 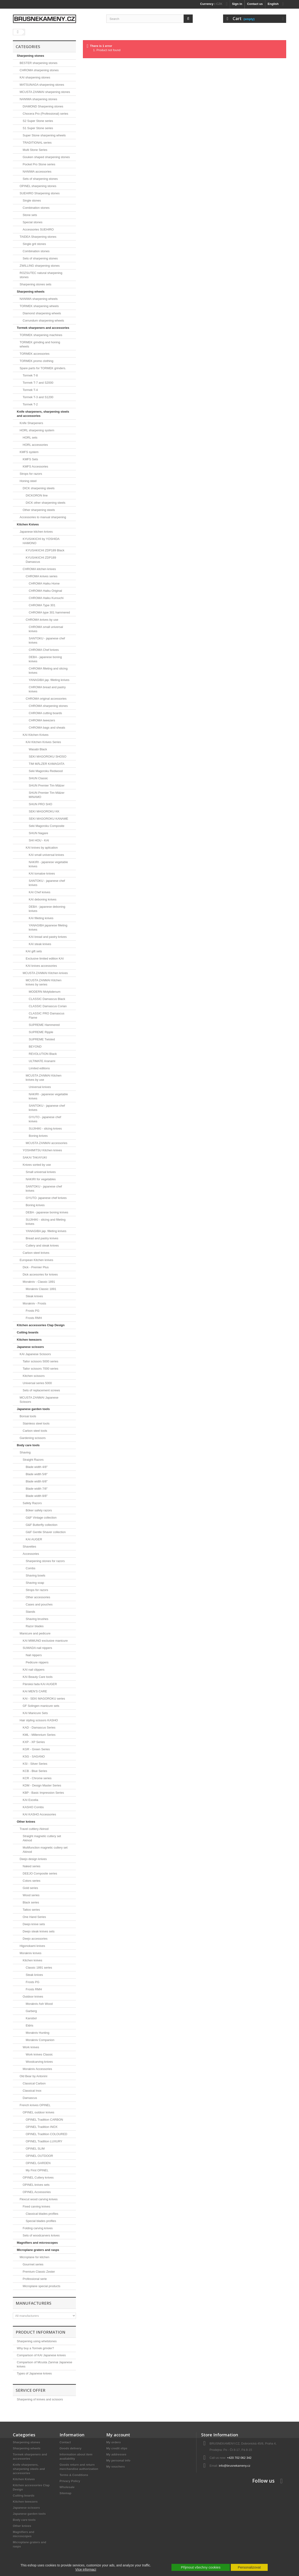 I want to click on TRADITIONAL series, so click(x=37, y=142).